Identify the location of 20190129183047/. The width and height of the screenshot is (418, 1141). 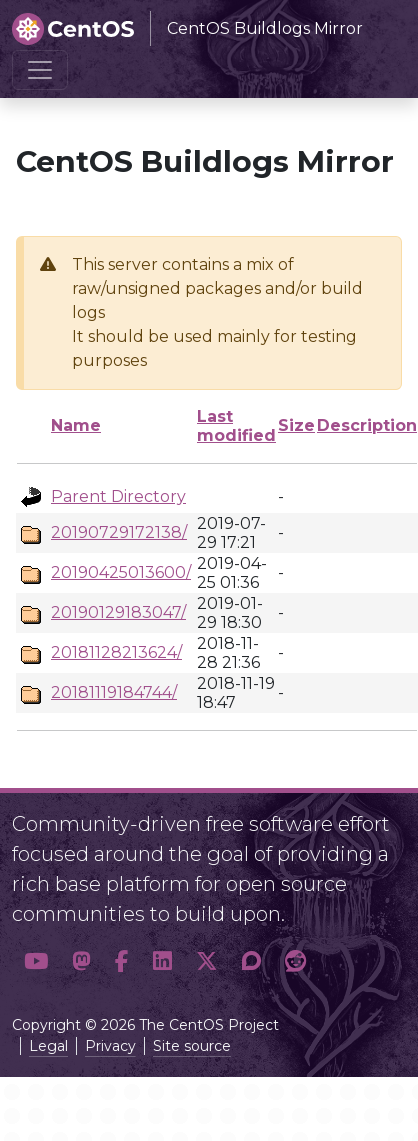
(118, 612).